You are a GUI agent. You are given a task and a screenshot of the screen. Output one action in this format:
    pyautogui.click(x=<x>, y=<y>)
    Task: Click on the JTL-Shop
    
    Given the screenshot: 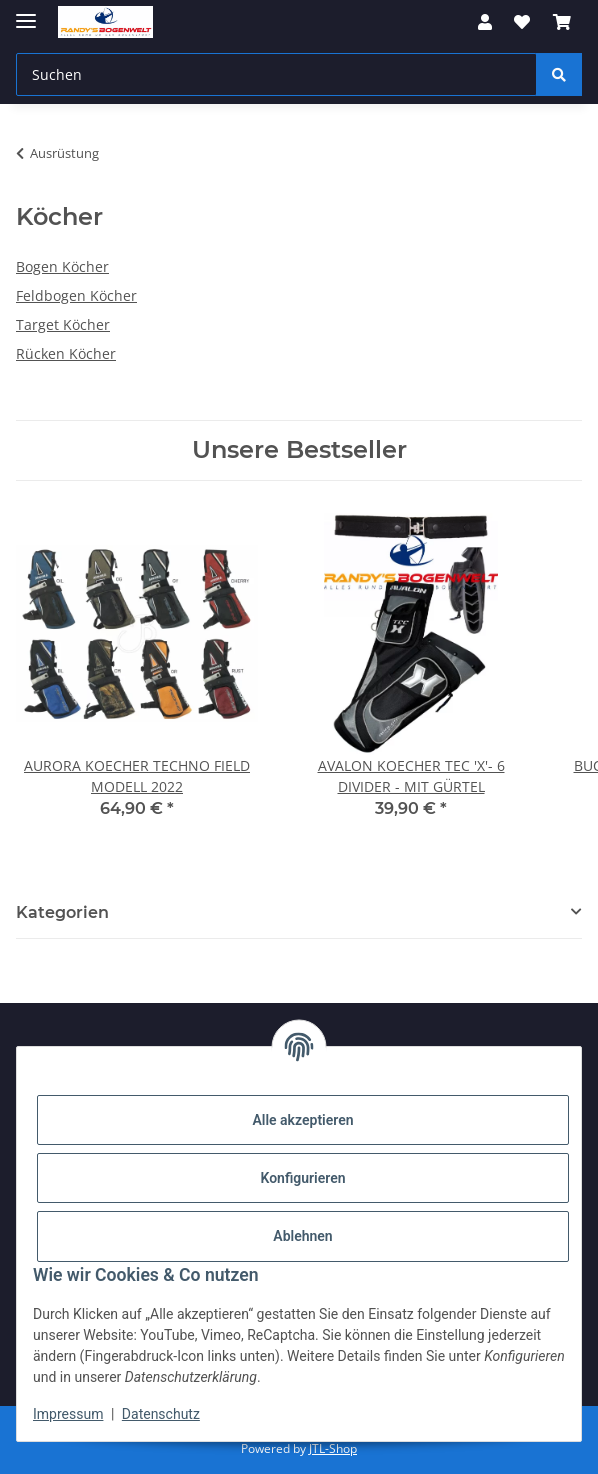 What is the action you would take?
    pyautogui.click(x=333, y=1448)
    